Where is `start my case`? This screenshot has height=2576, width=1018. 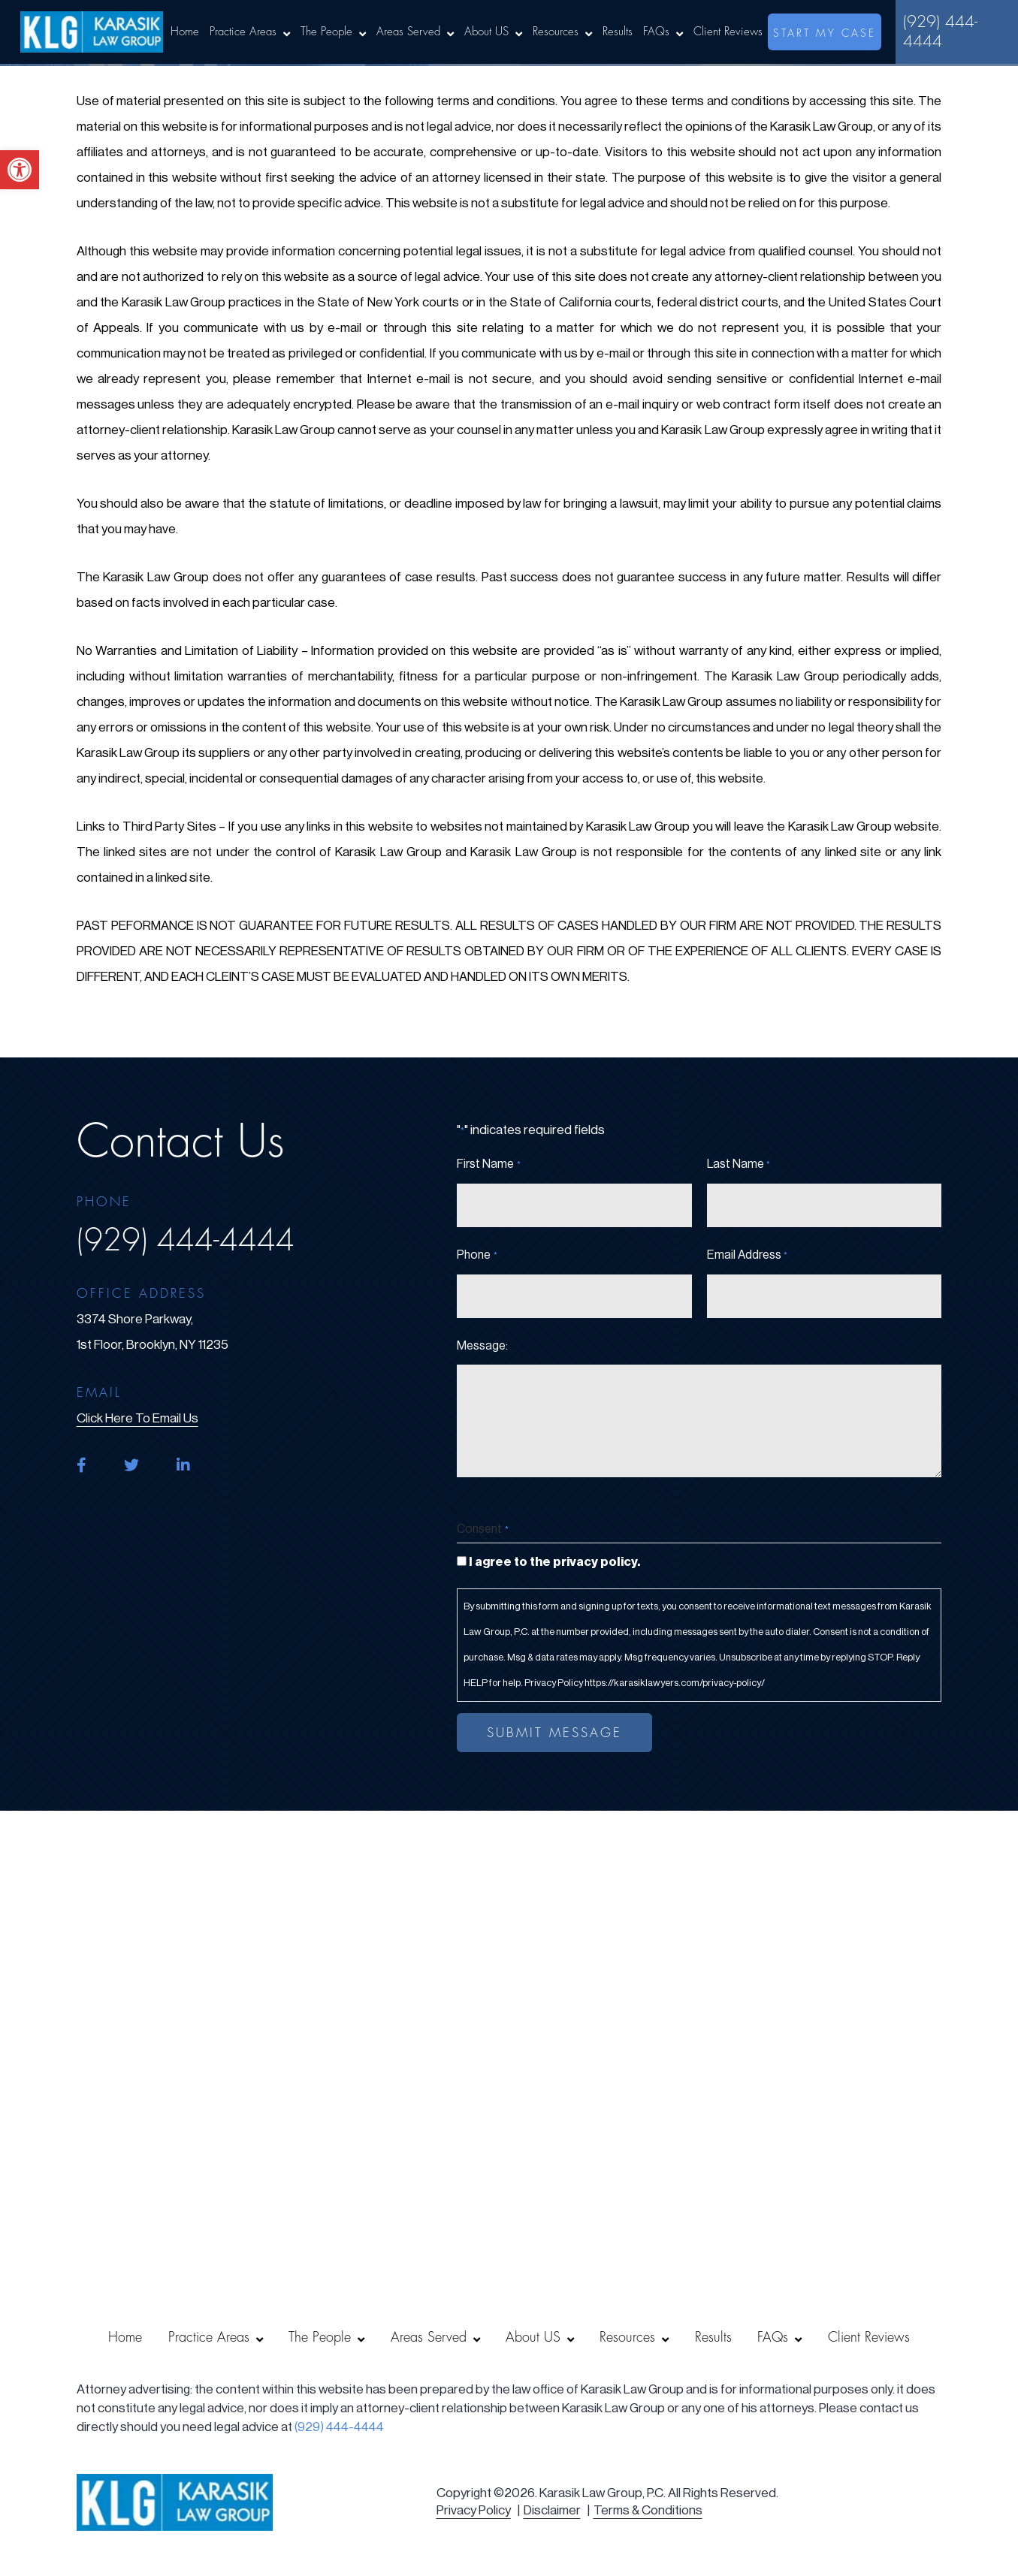 start my case is located at coordinates (824, 33).